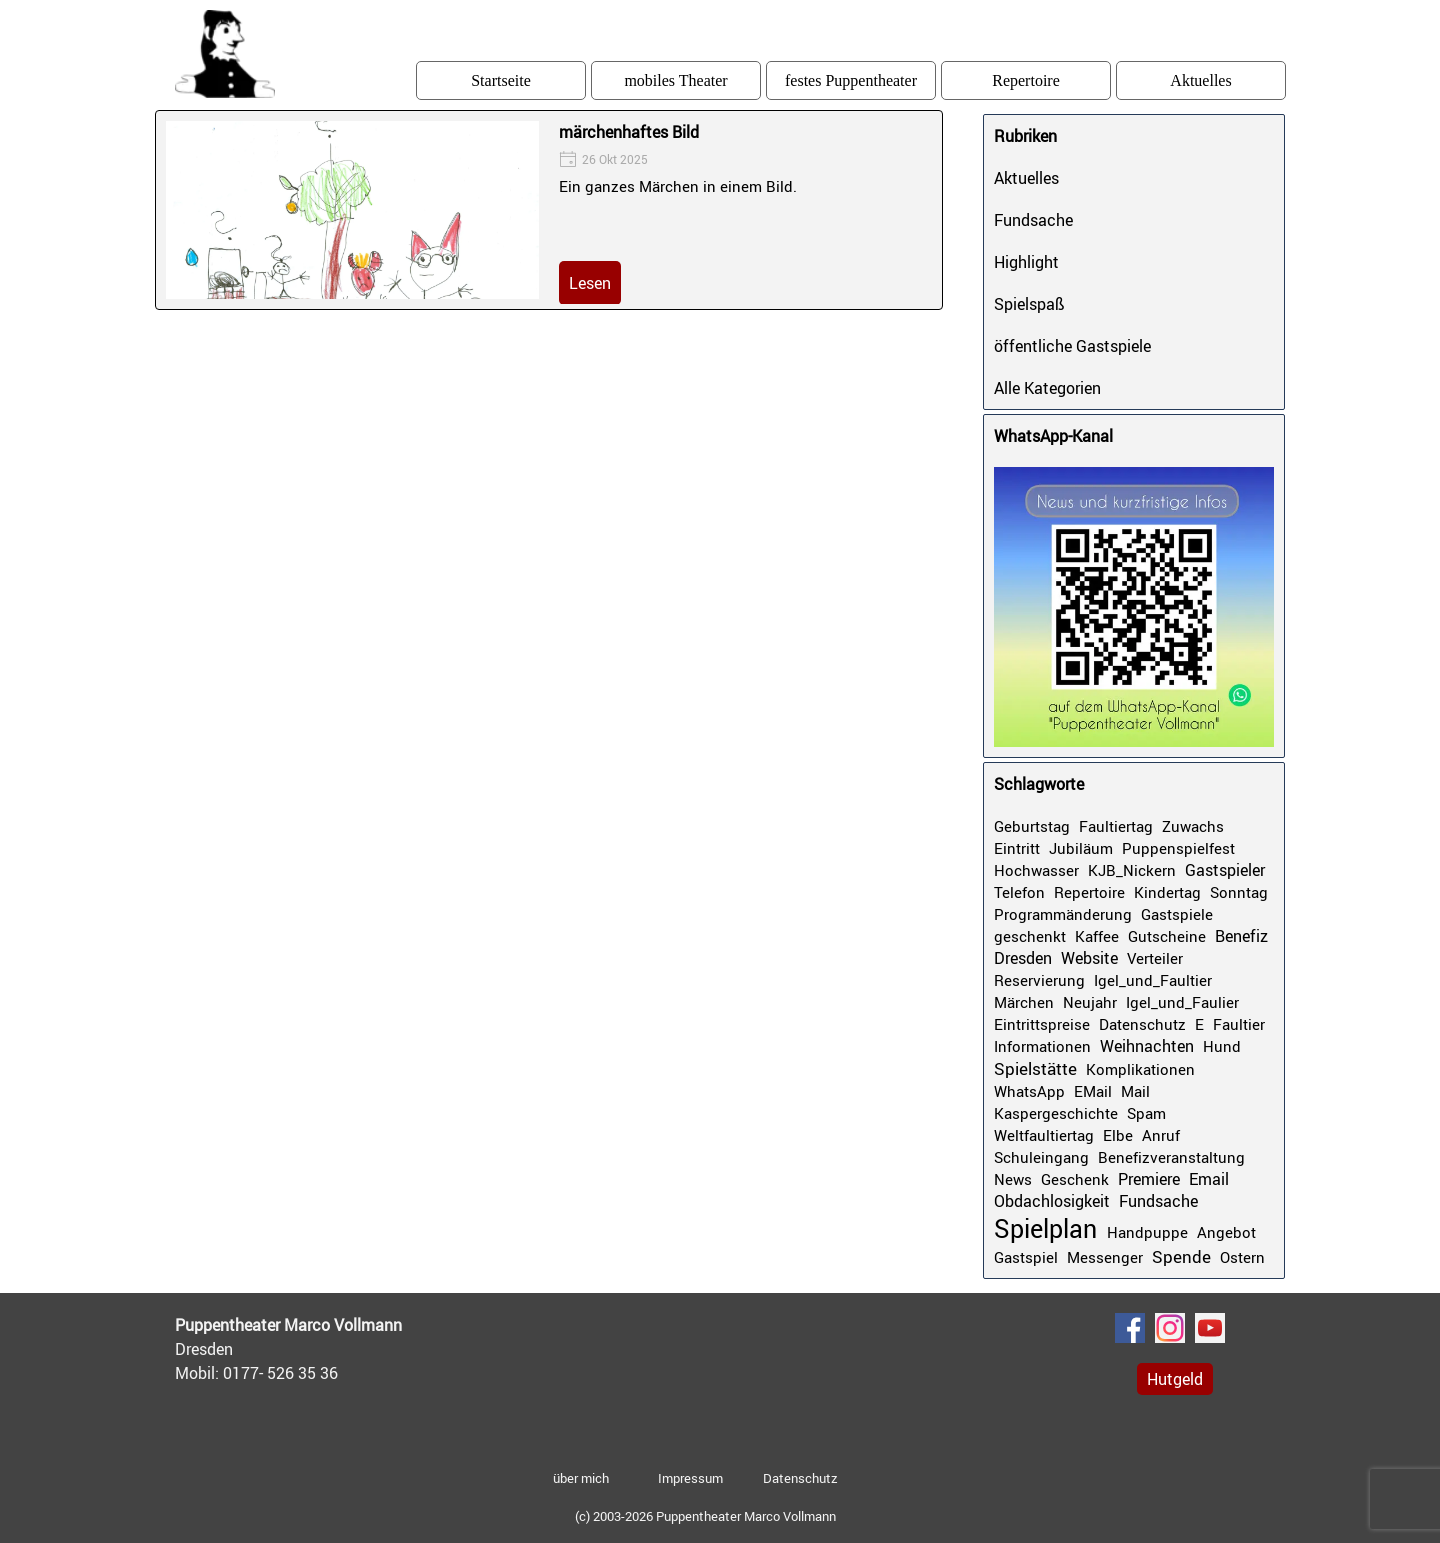 This screenshot has height=1543, width=1440. I want to click on Ostern, so click(1242, 1257).